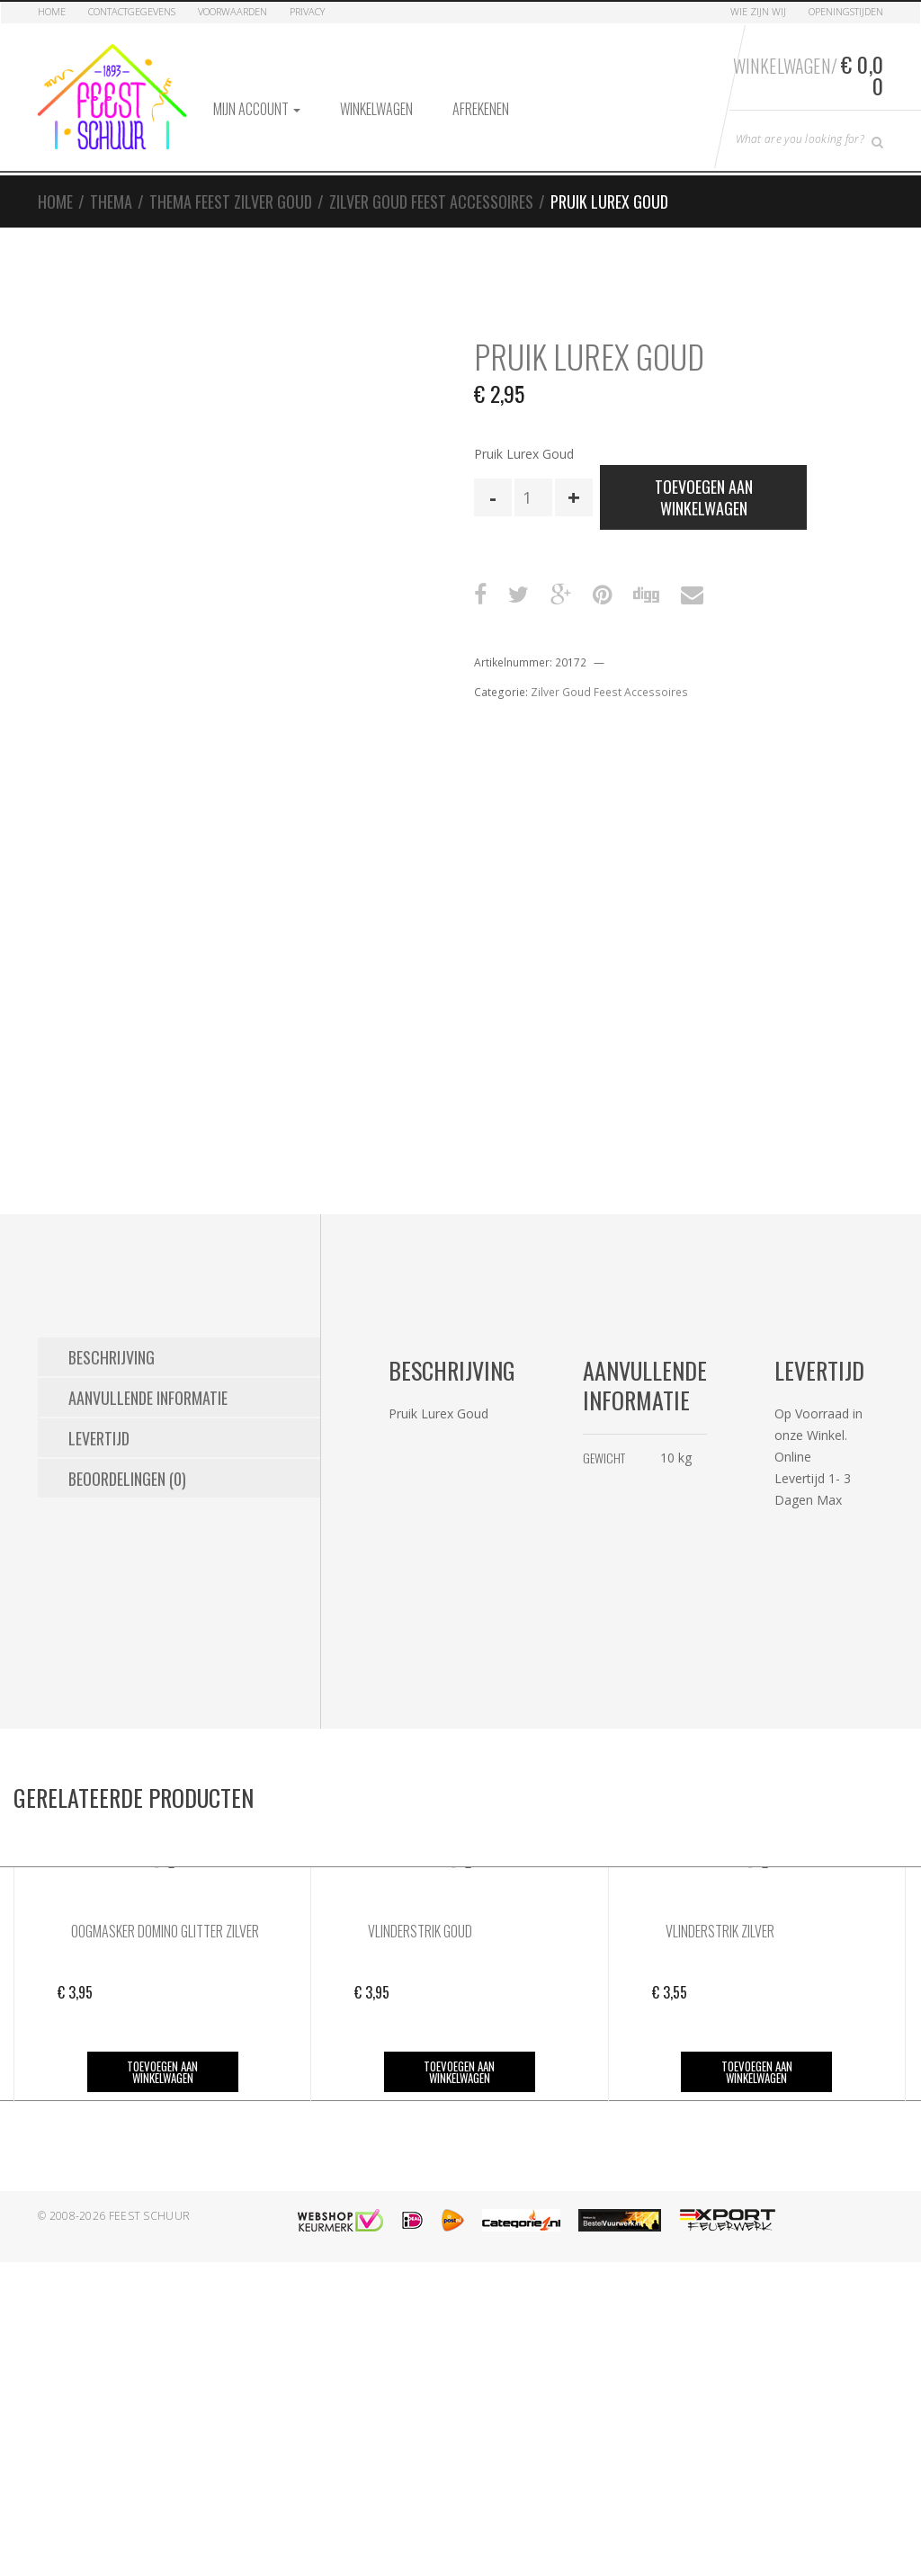 This screenshot has height=2576, width=921. Describe the element at coordinates (232, 11) in the screenshot. I see `Voorwaarden` at that location.